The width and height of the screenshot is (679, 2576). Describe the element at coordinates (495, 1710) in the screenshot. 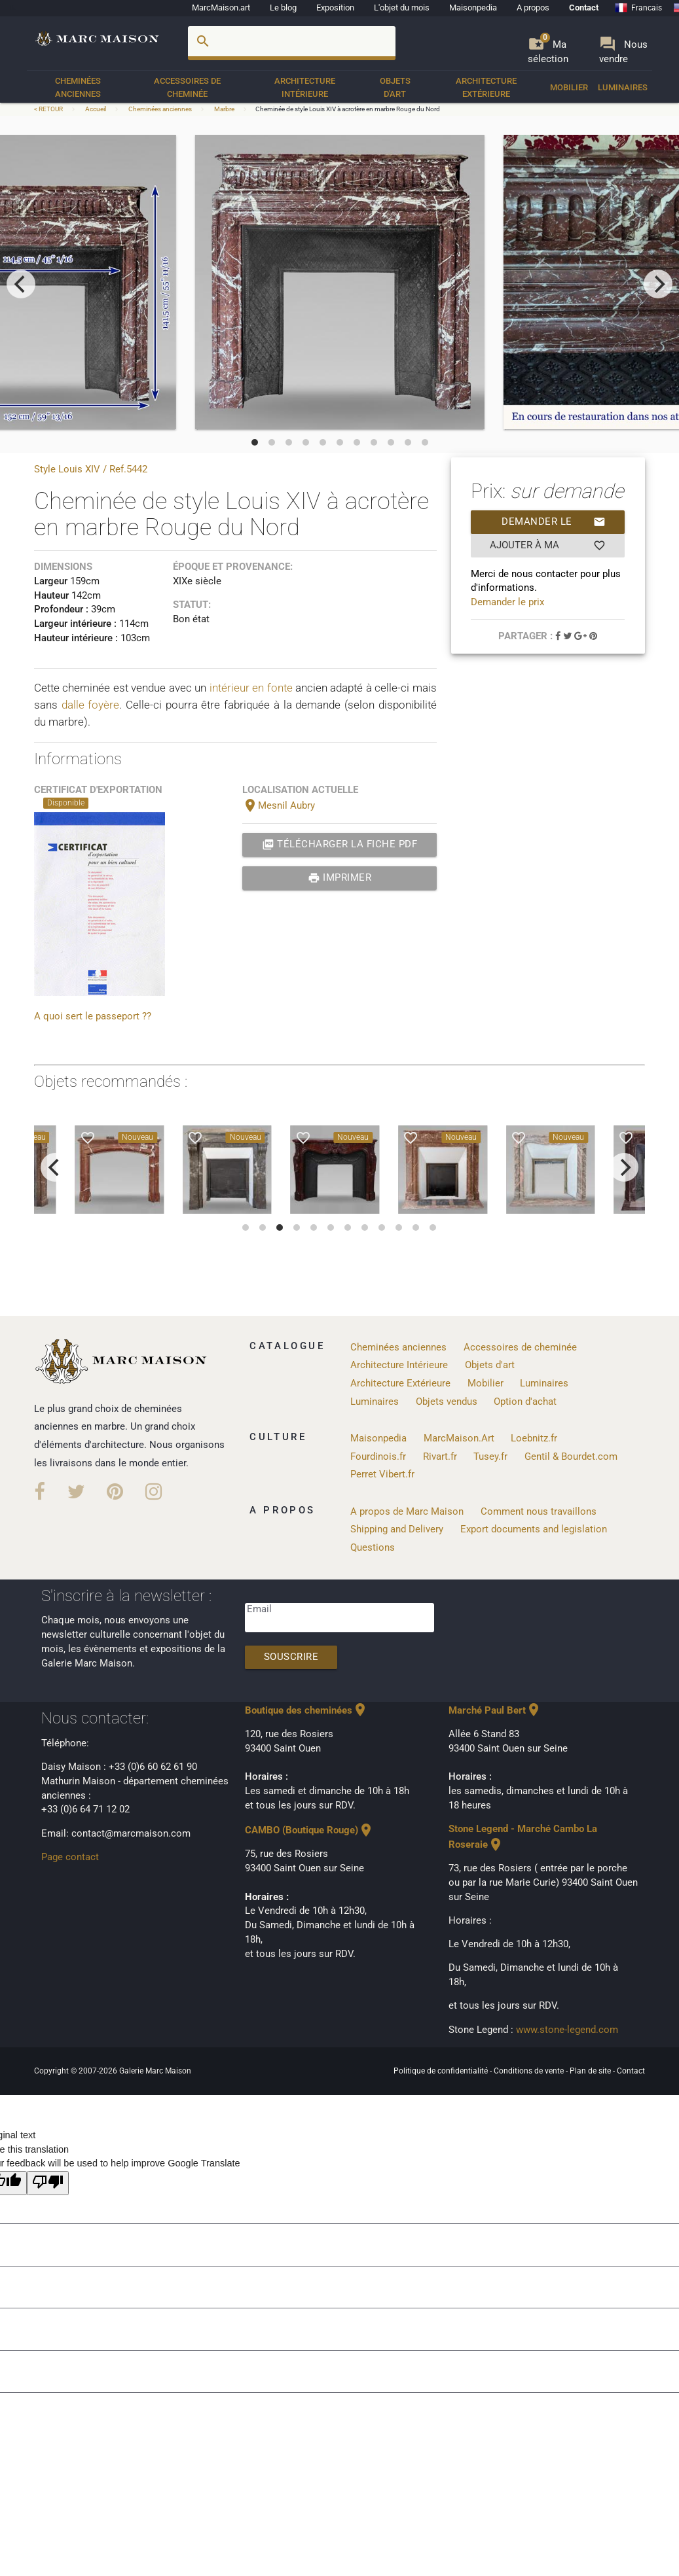

I see `Marché Paul Bert` at that location.